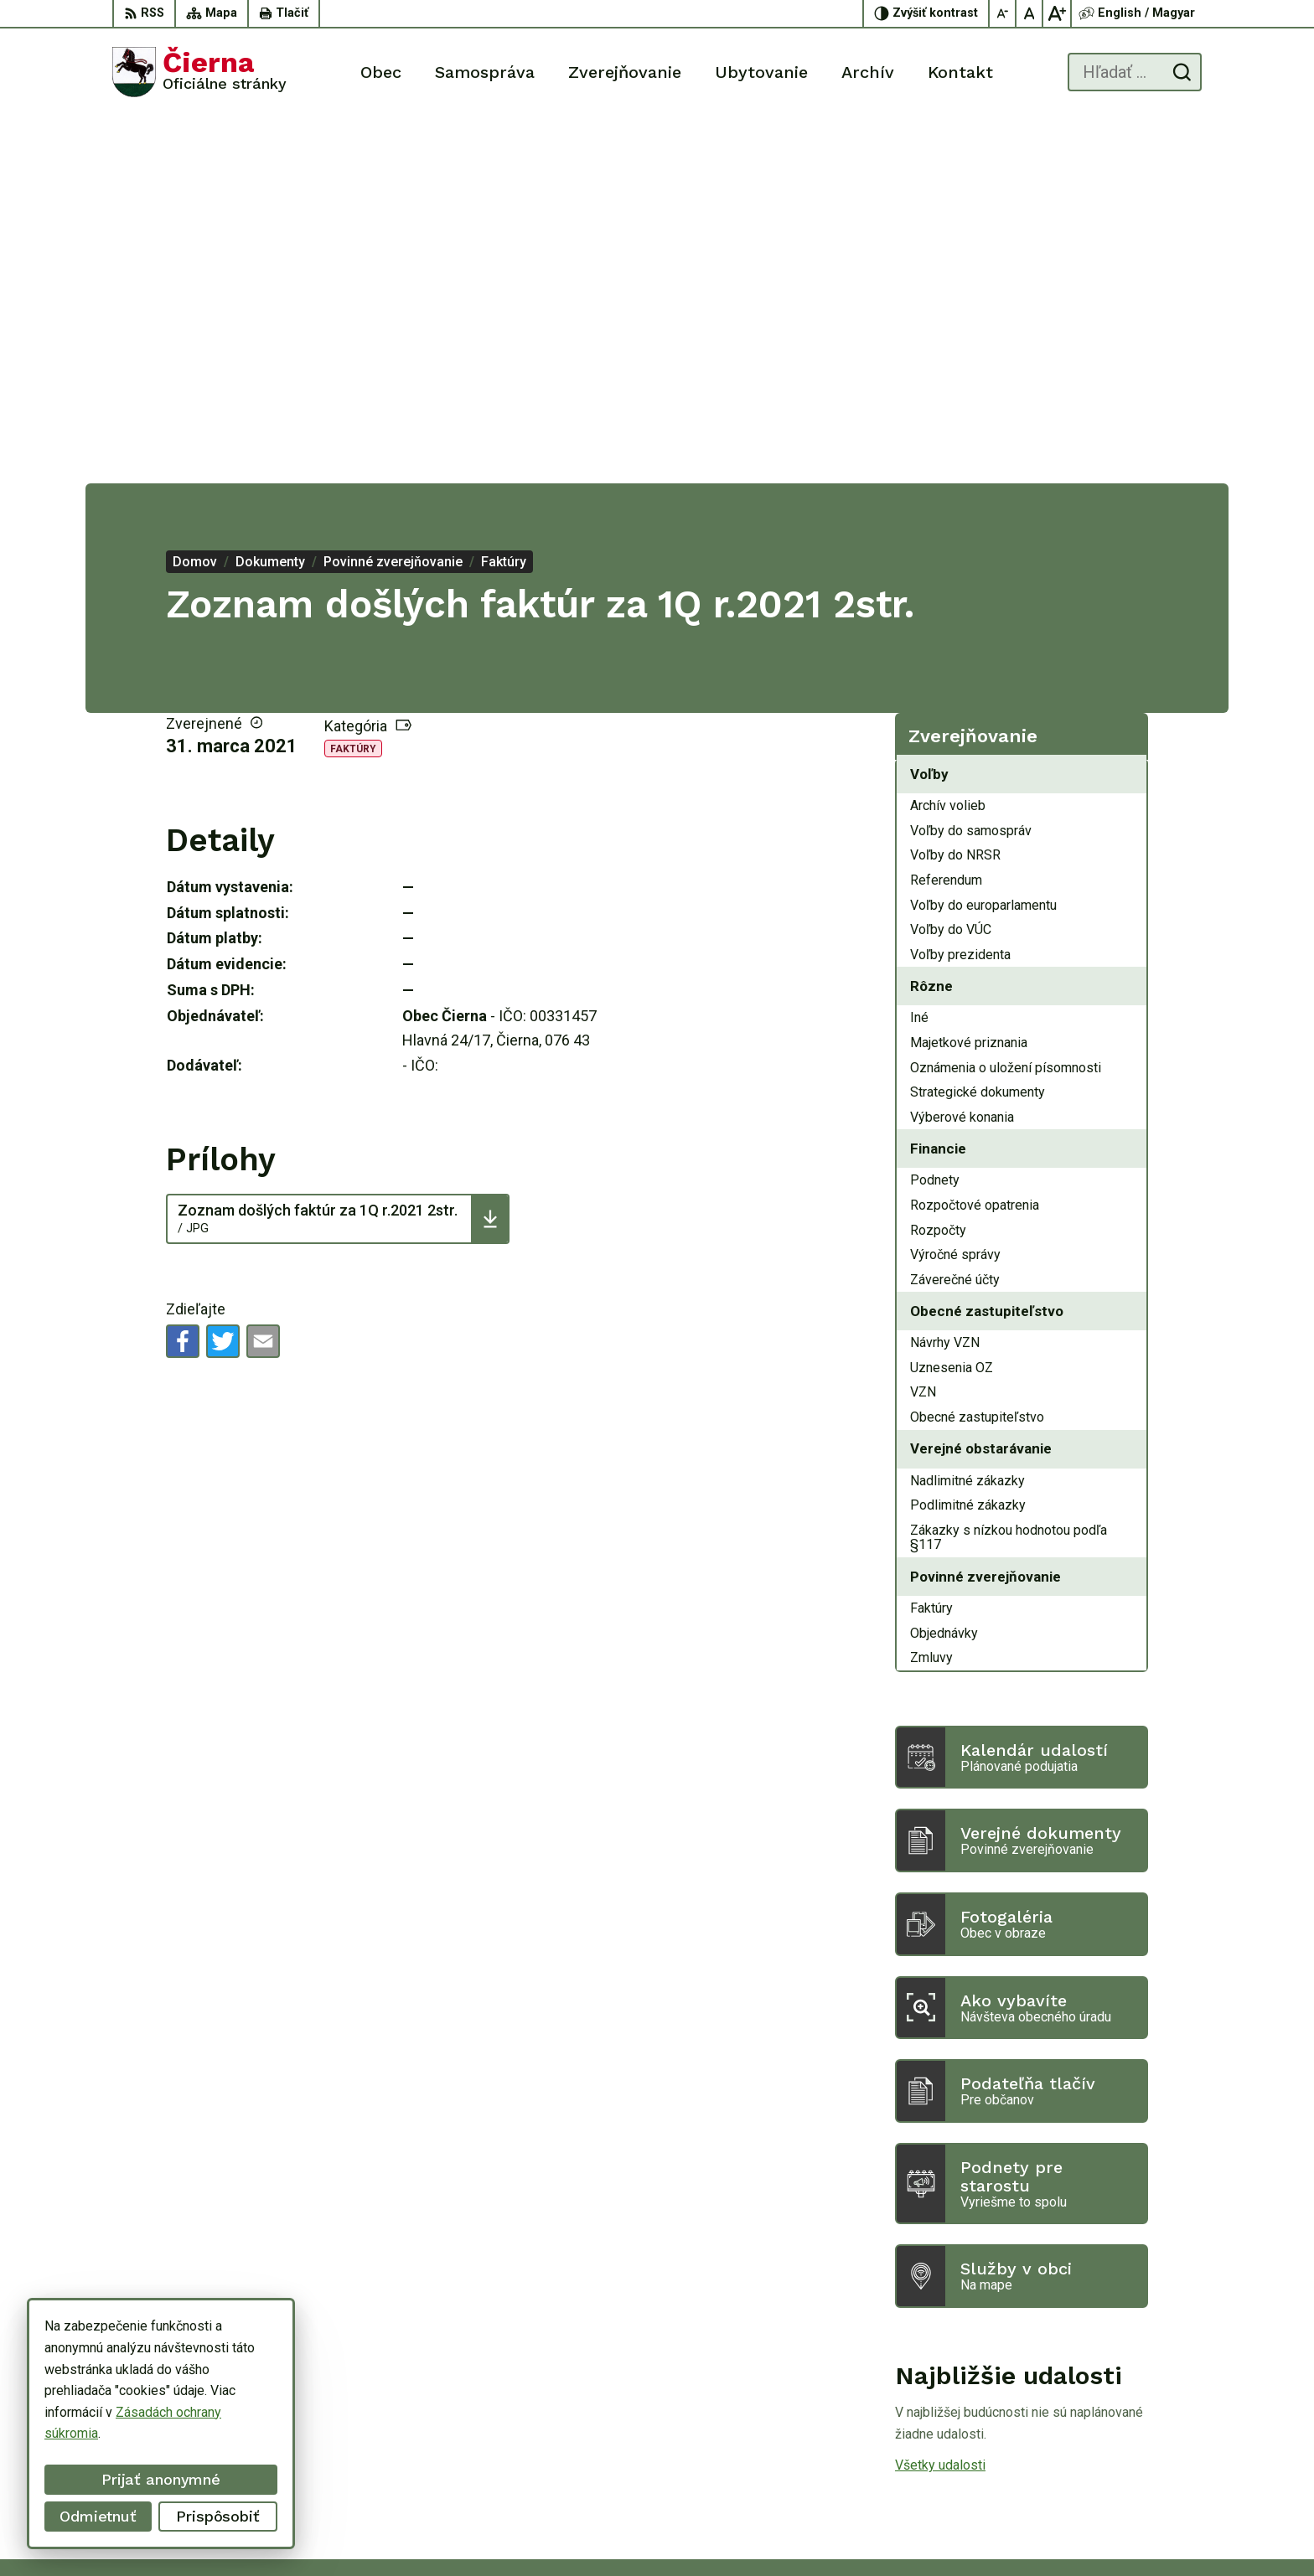  I want to click on [Zmenšiť veľkosť písma], so click(1003, 13).